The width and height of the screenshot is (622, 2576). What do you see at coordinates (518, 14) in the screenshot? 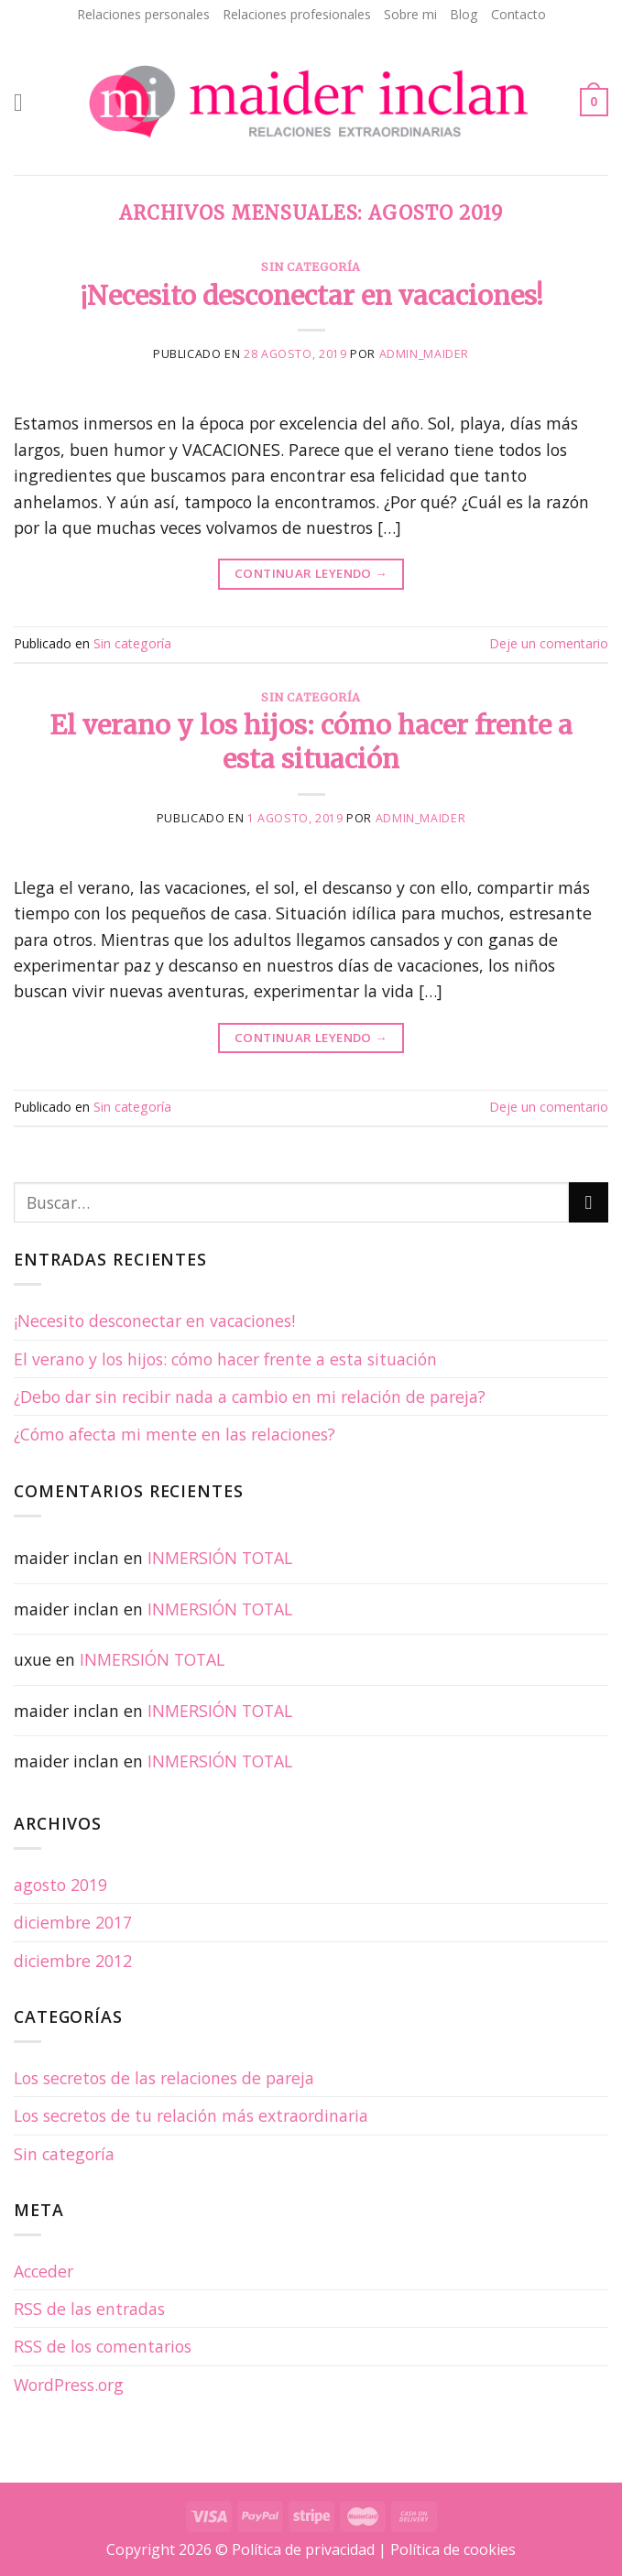
I see `Contacto` at bounding box center [518, 14].